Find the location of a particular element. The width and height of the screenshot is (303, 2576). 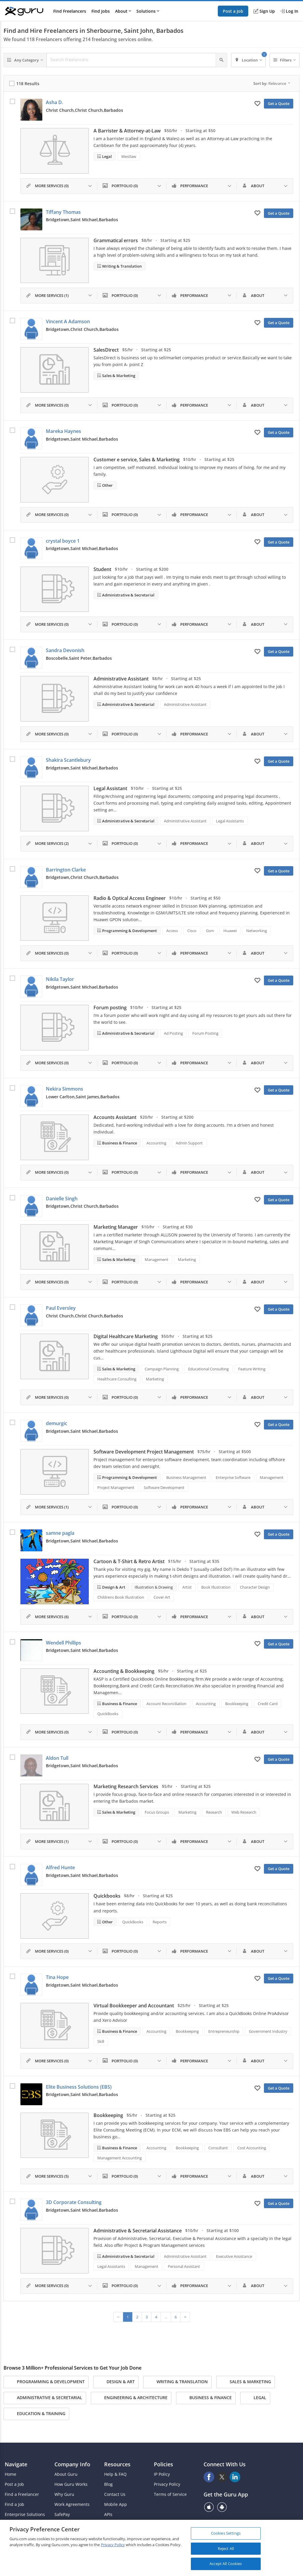

Cookies Settings is located at coordinates (226, 2533).